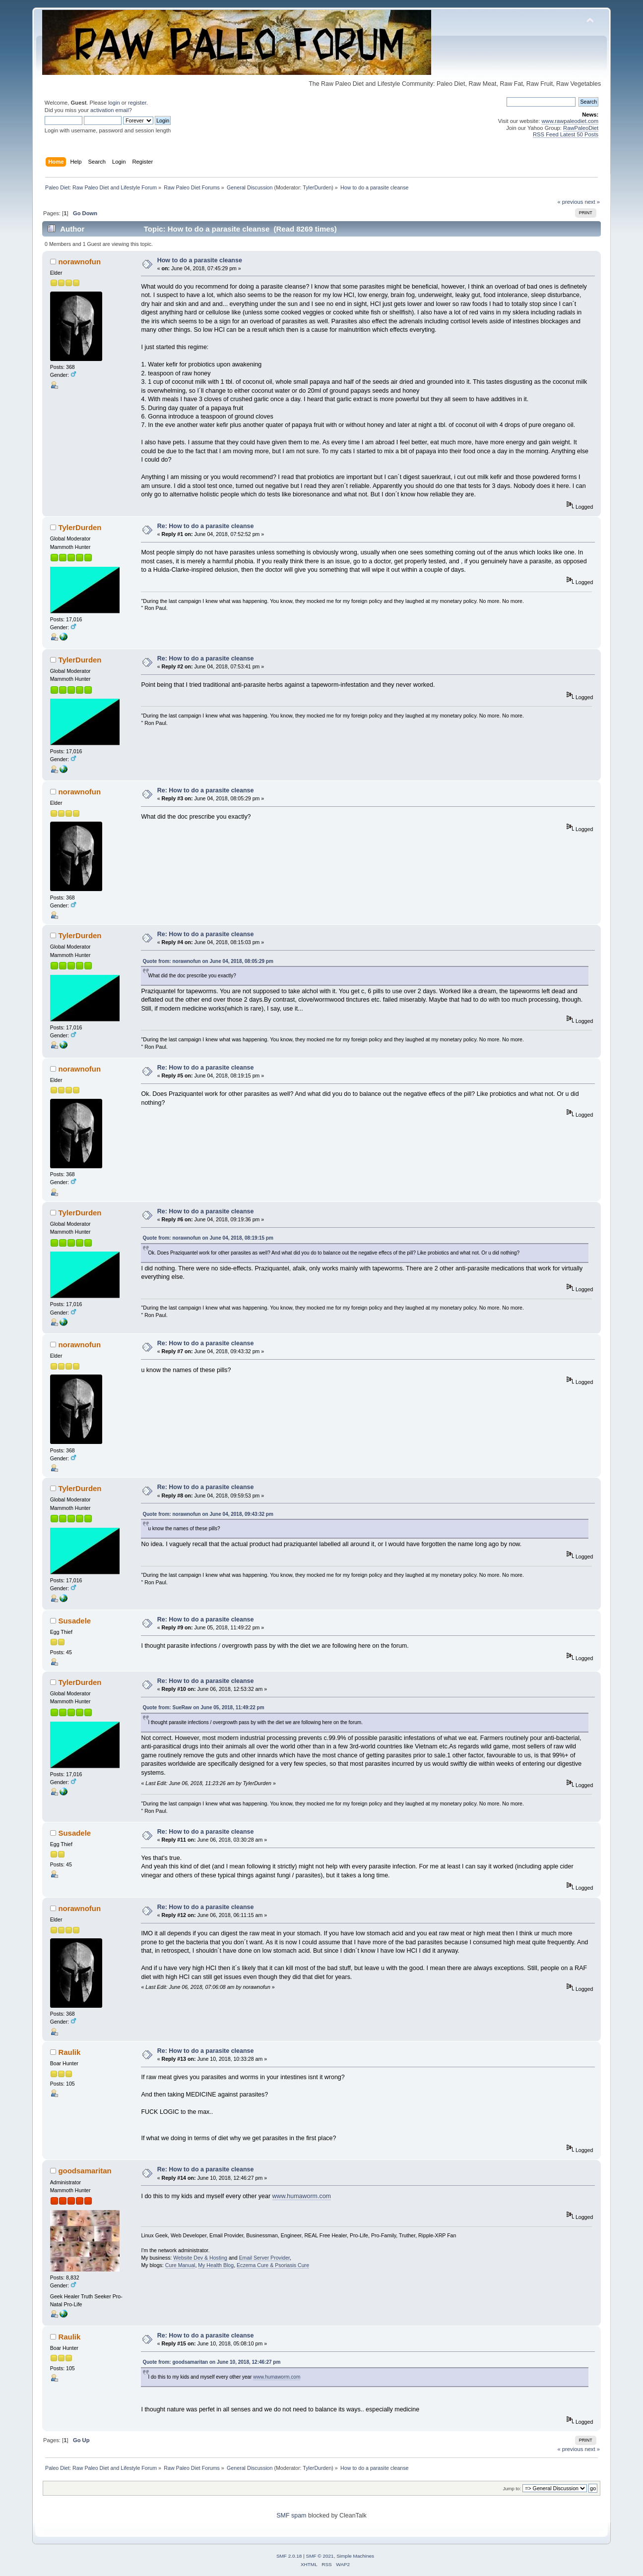 The height and width of the screenshot is (2576, 643). I want to click on login, so click(114, 103).